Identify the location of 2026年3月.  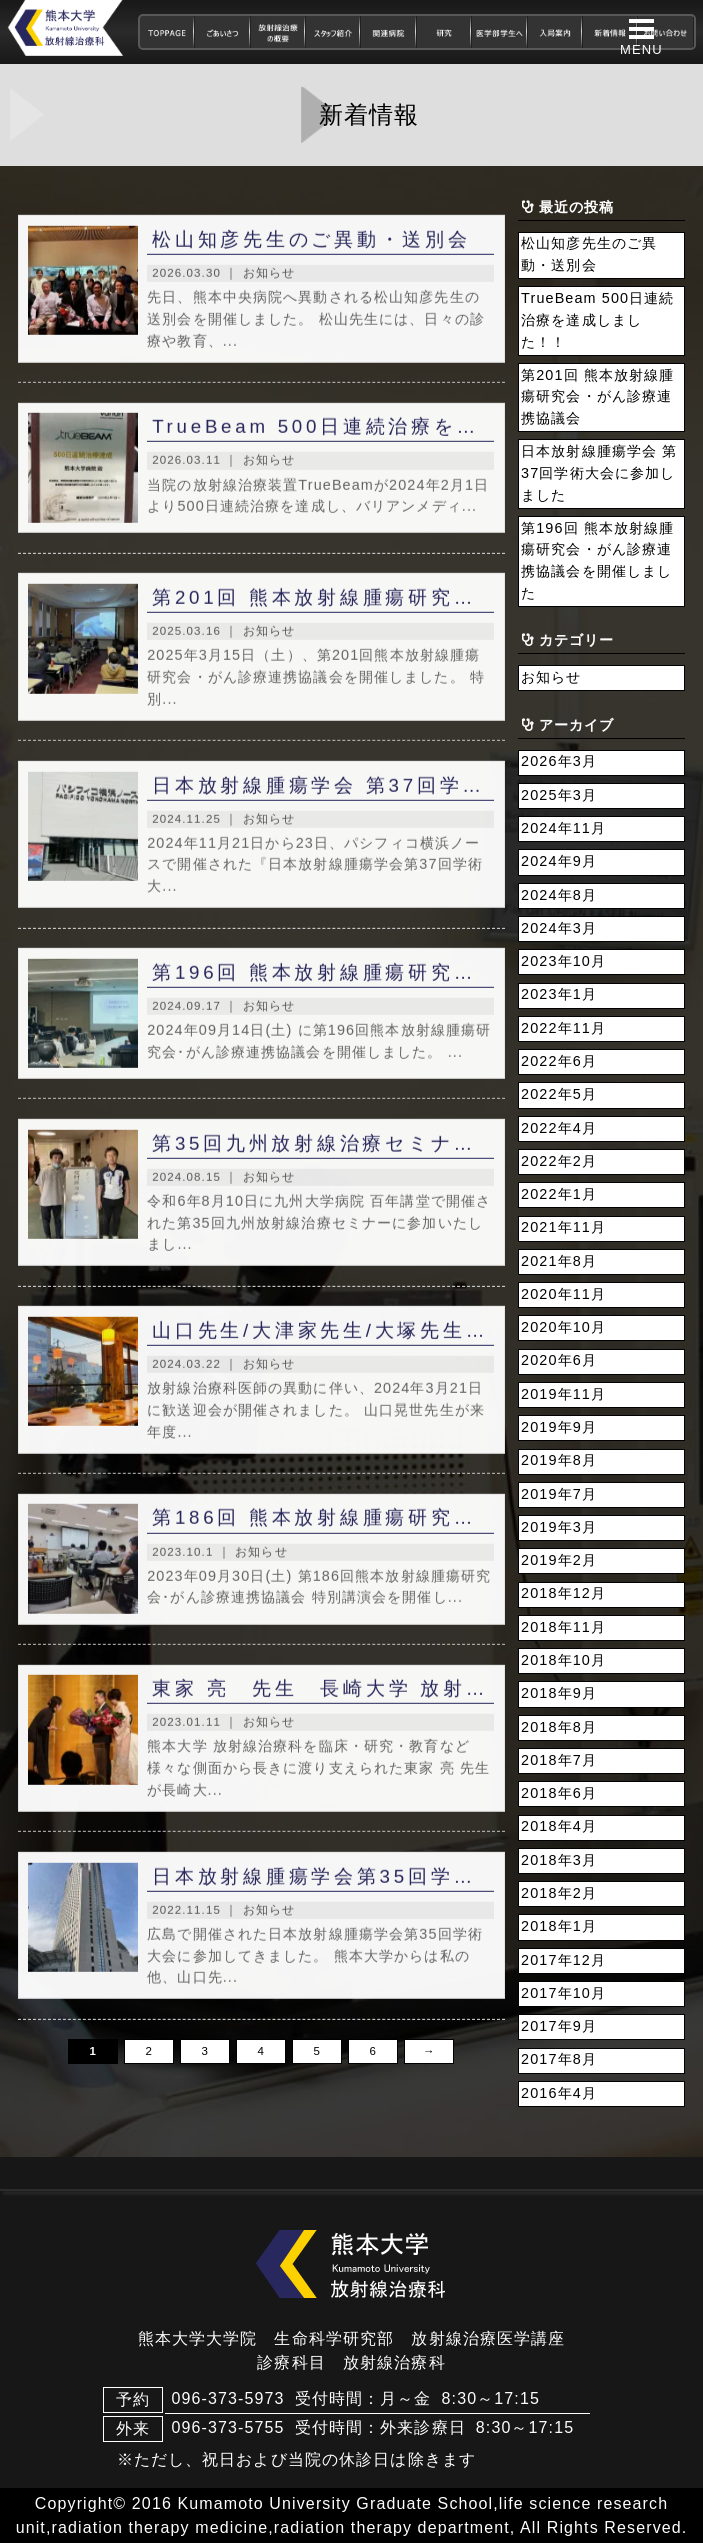
(559, 761).